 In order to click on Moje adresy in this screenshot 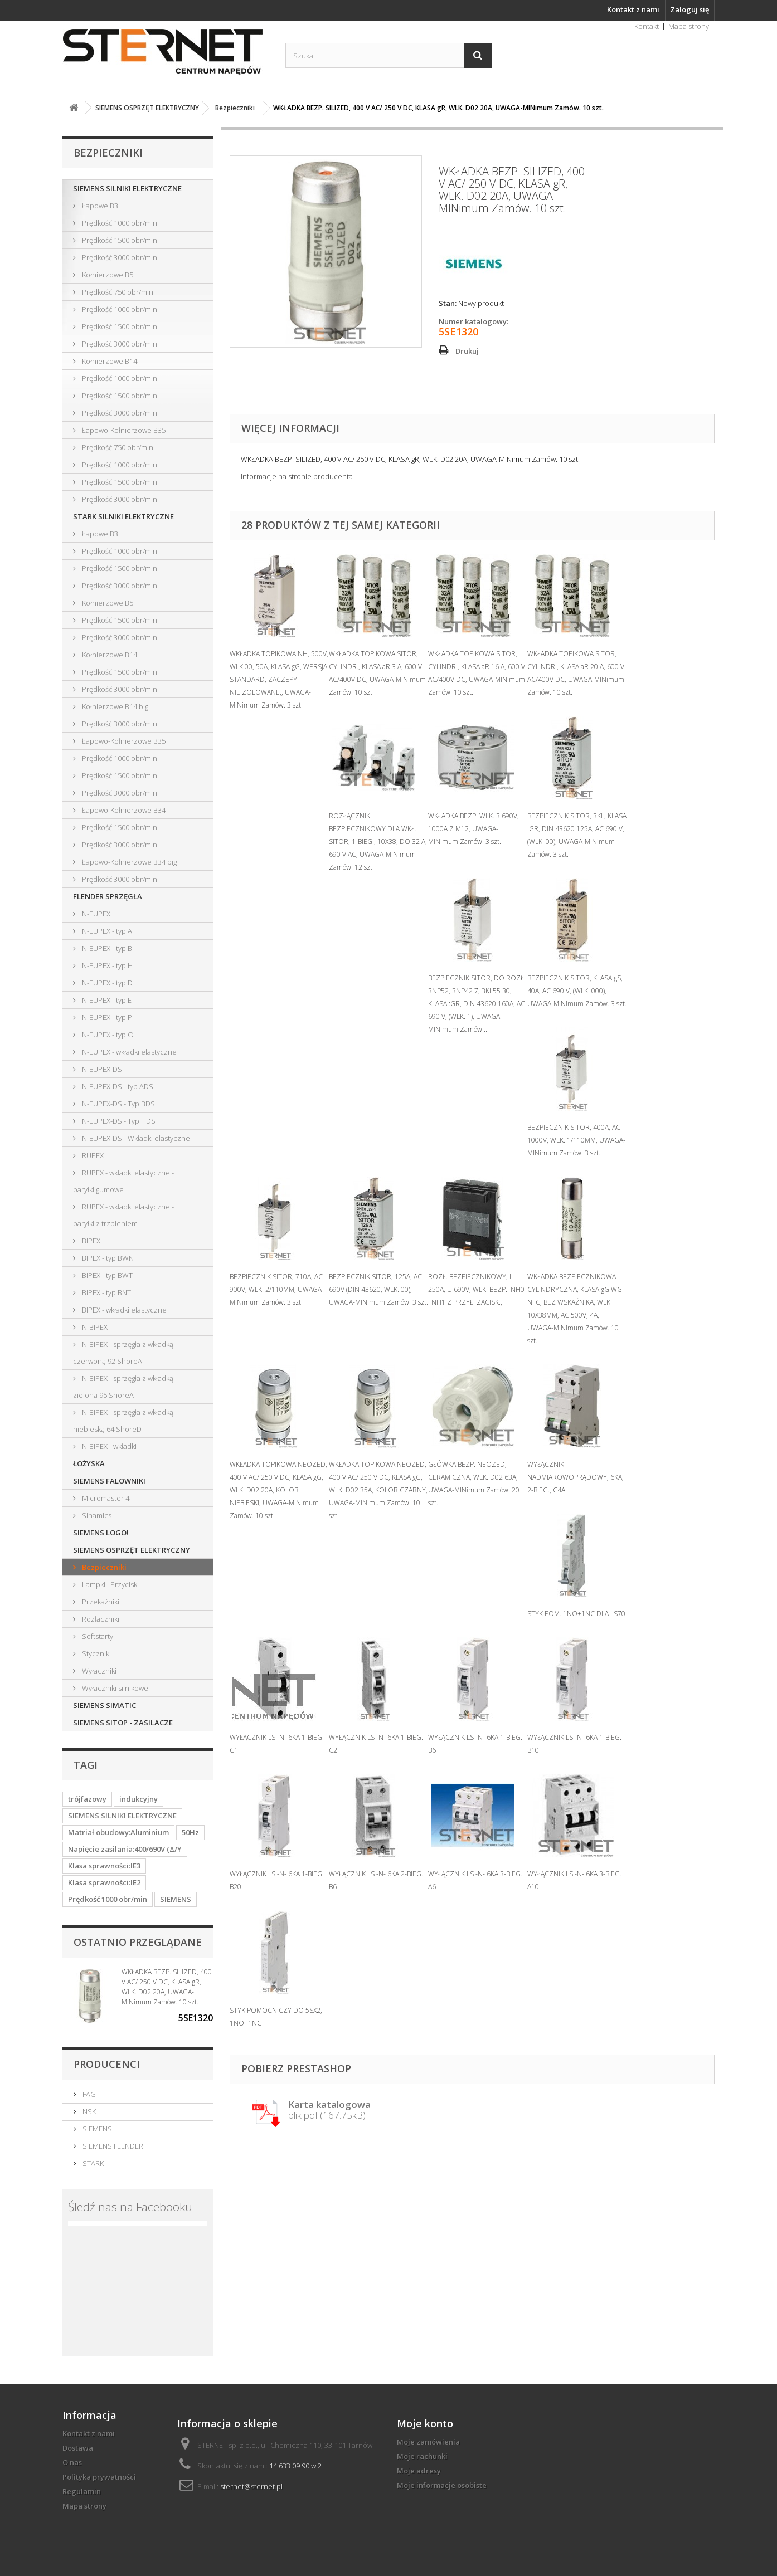, I will do `click(419, 2471)`.